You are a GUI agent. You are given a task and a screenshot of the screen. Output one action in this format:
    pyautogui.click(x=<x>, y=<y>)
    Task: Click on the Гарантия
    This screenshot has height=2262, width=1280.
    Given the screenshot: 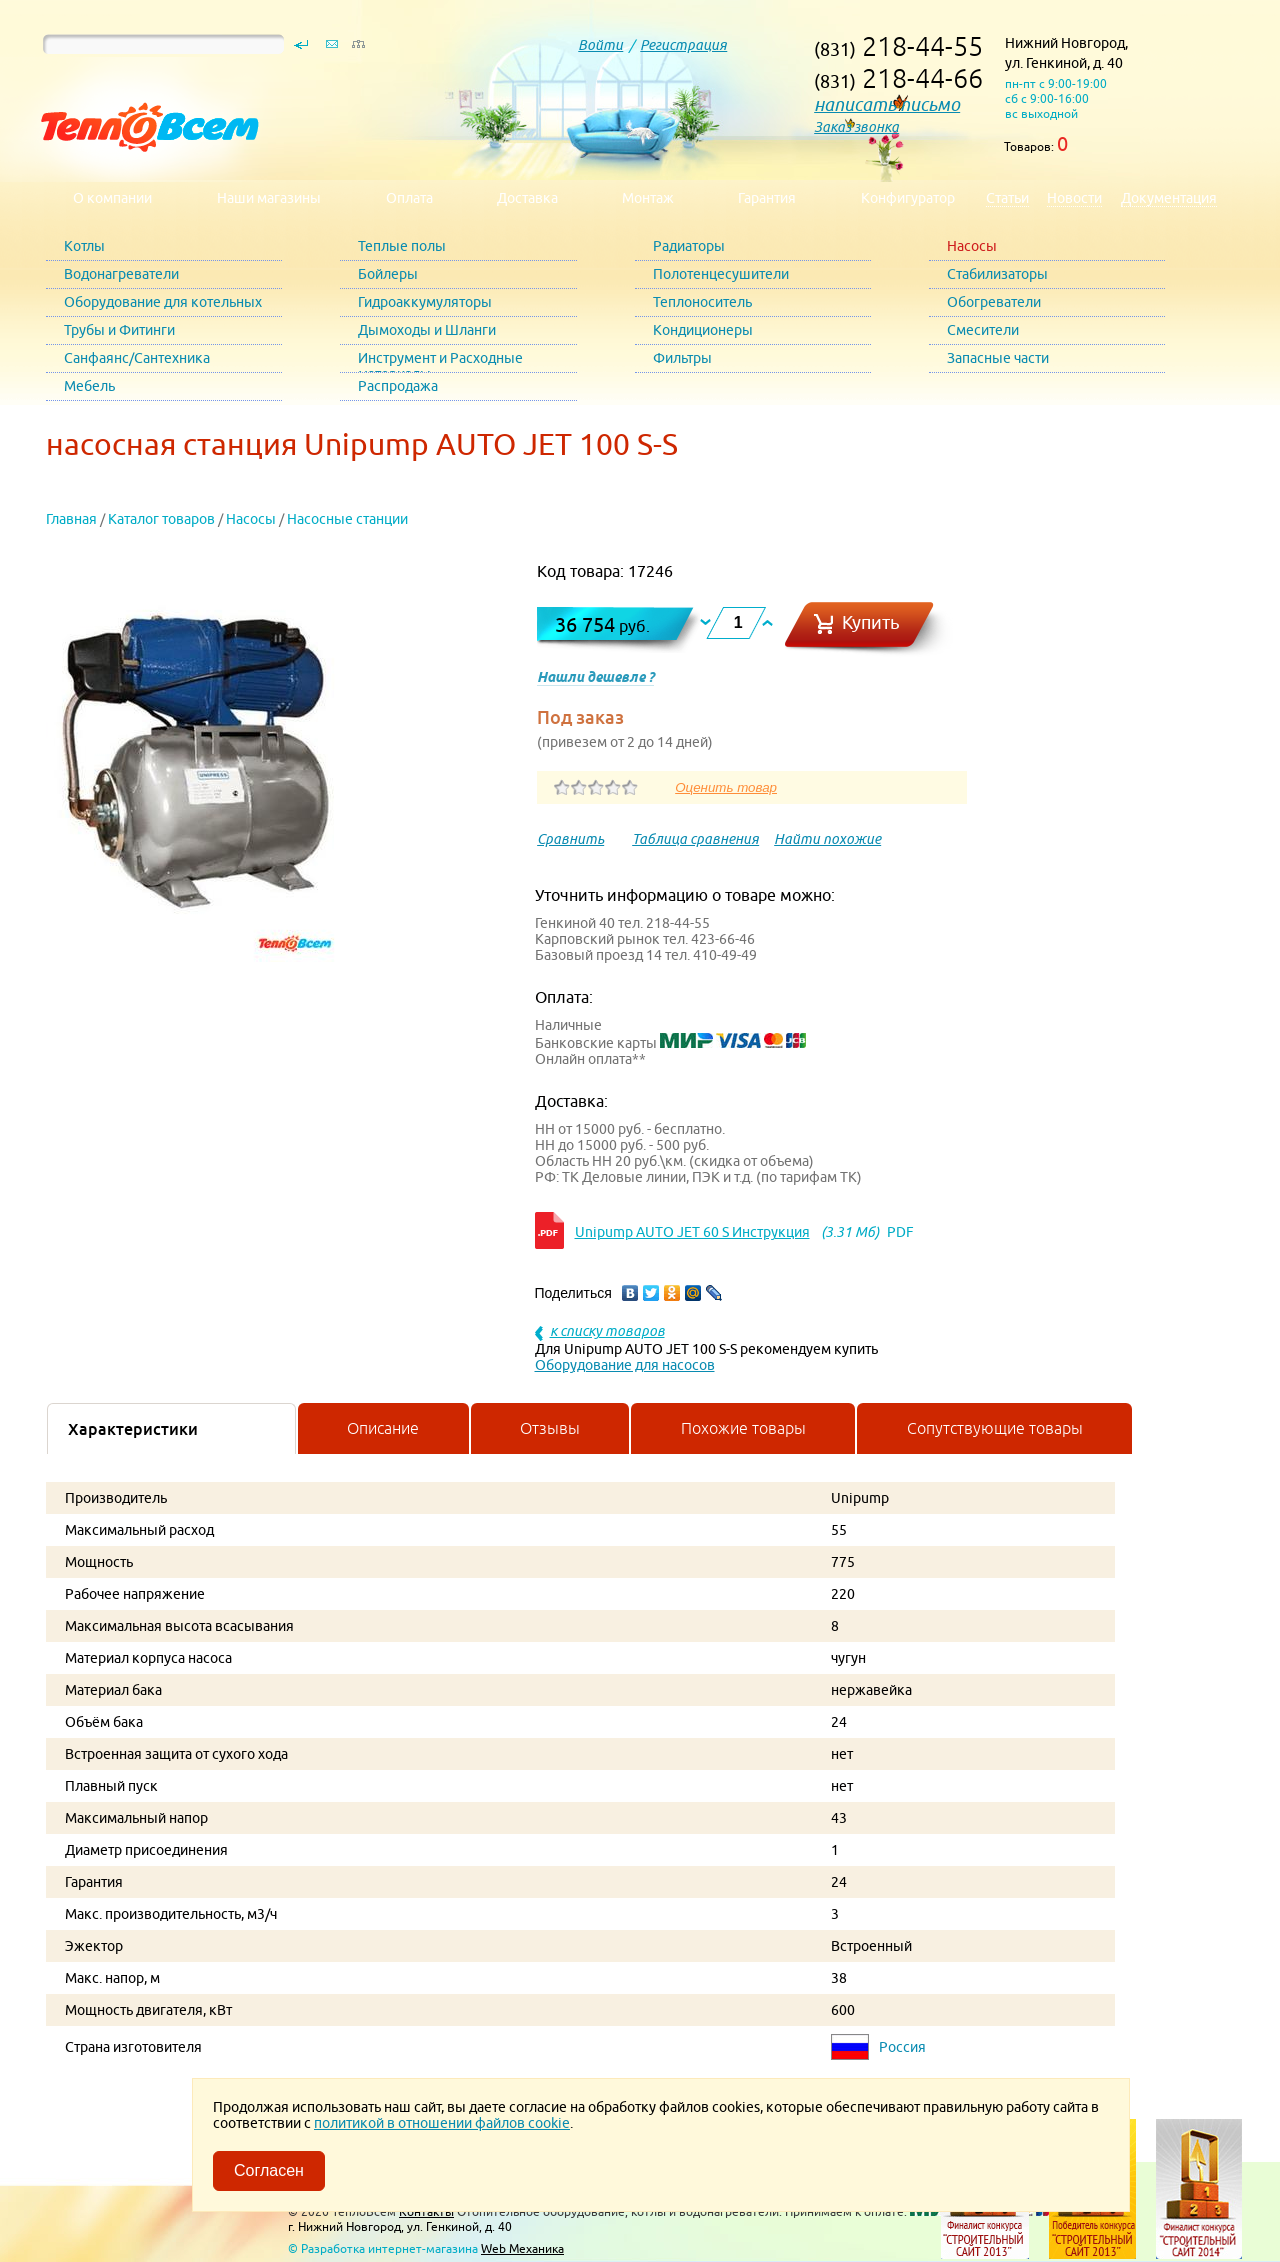 What is the action you would take?
    pyautogui.click(x=767, y=198)
    